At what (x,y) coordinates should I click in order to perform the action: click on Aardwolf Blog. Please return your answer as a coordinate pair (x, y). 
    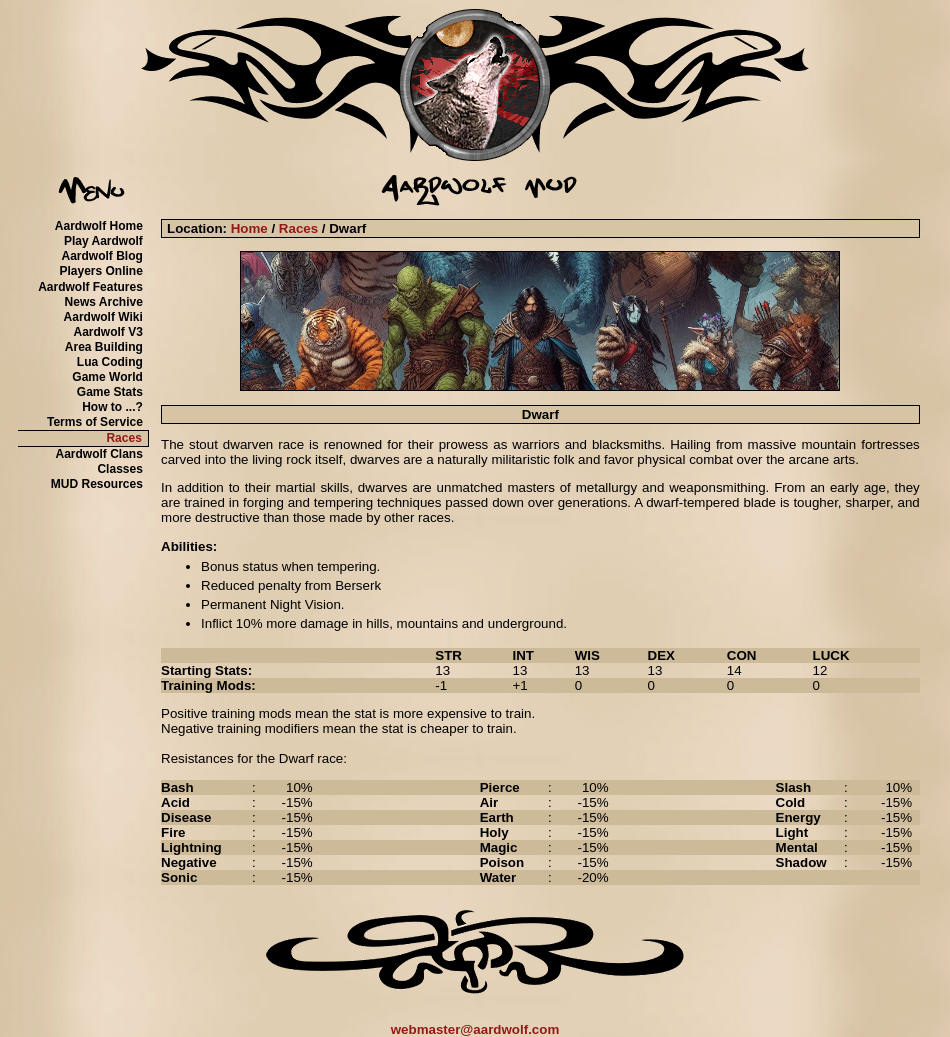
    Looking at the image, I should click on (102, 256).